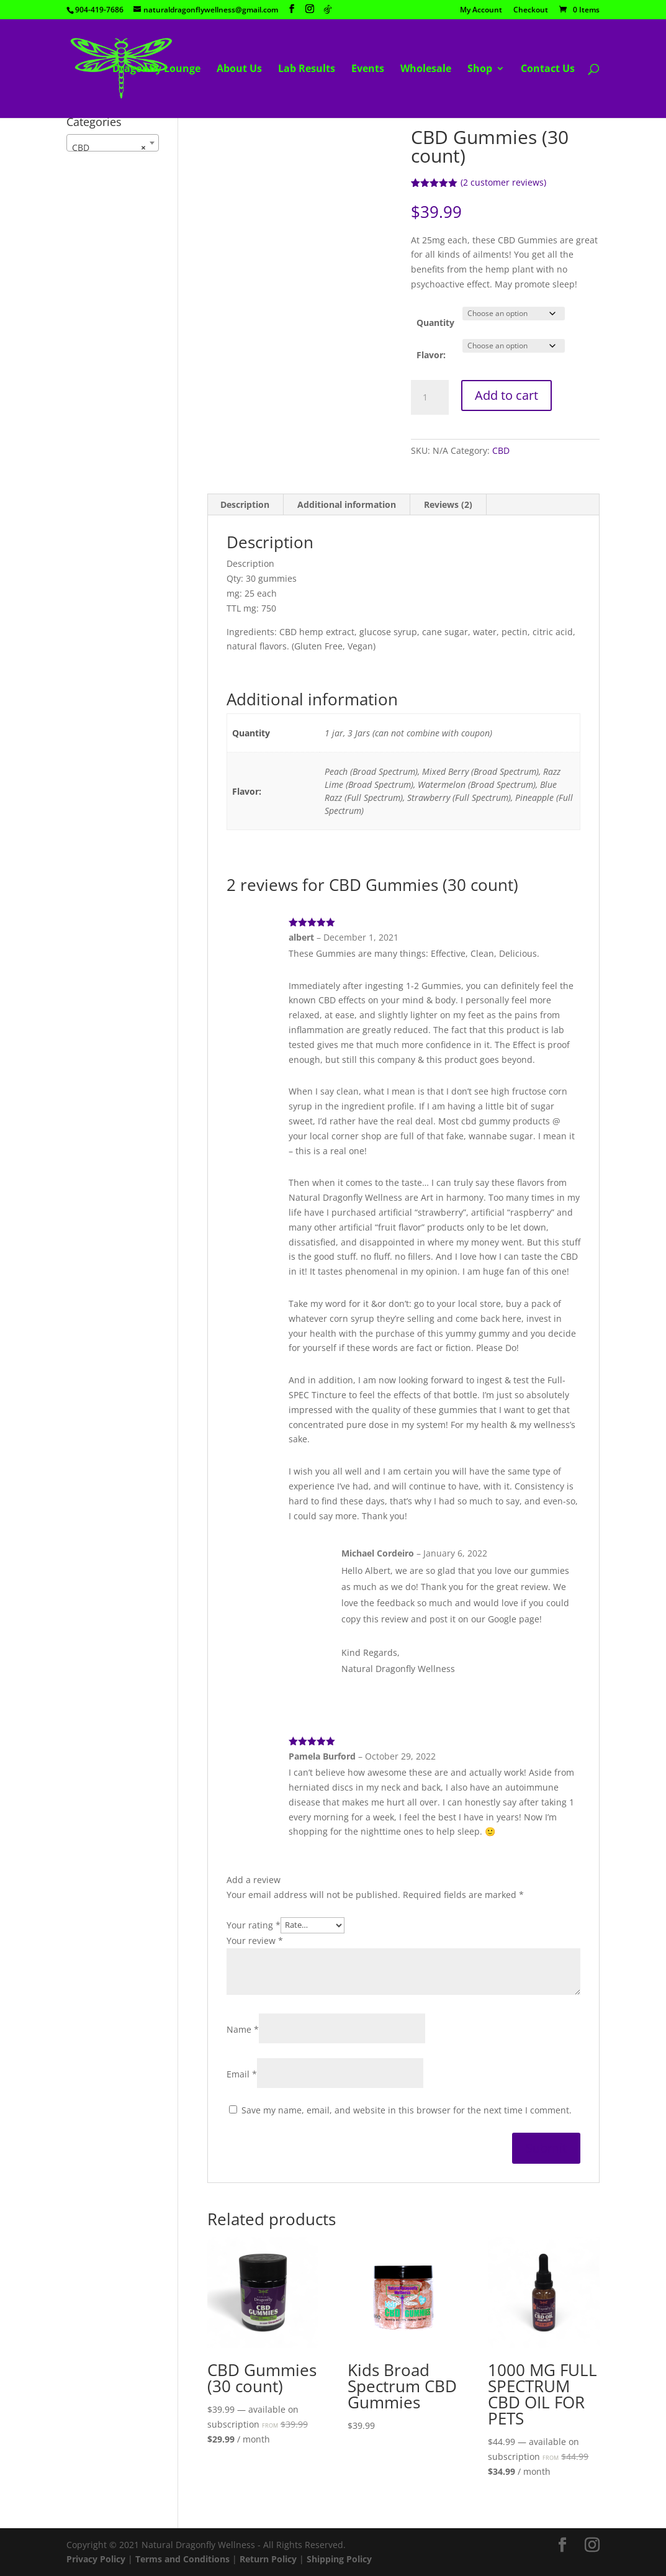 This screenshot has width=666, height=2576. Describe the element at coordinates (448, 504) in the screenshot. I see `Reviews (2) [tab]` at that location.